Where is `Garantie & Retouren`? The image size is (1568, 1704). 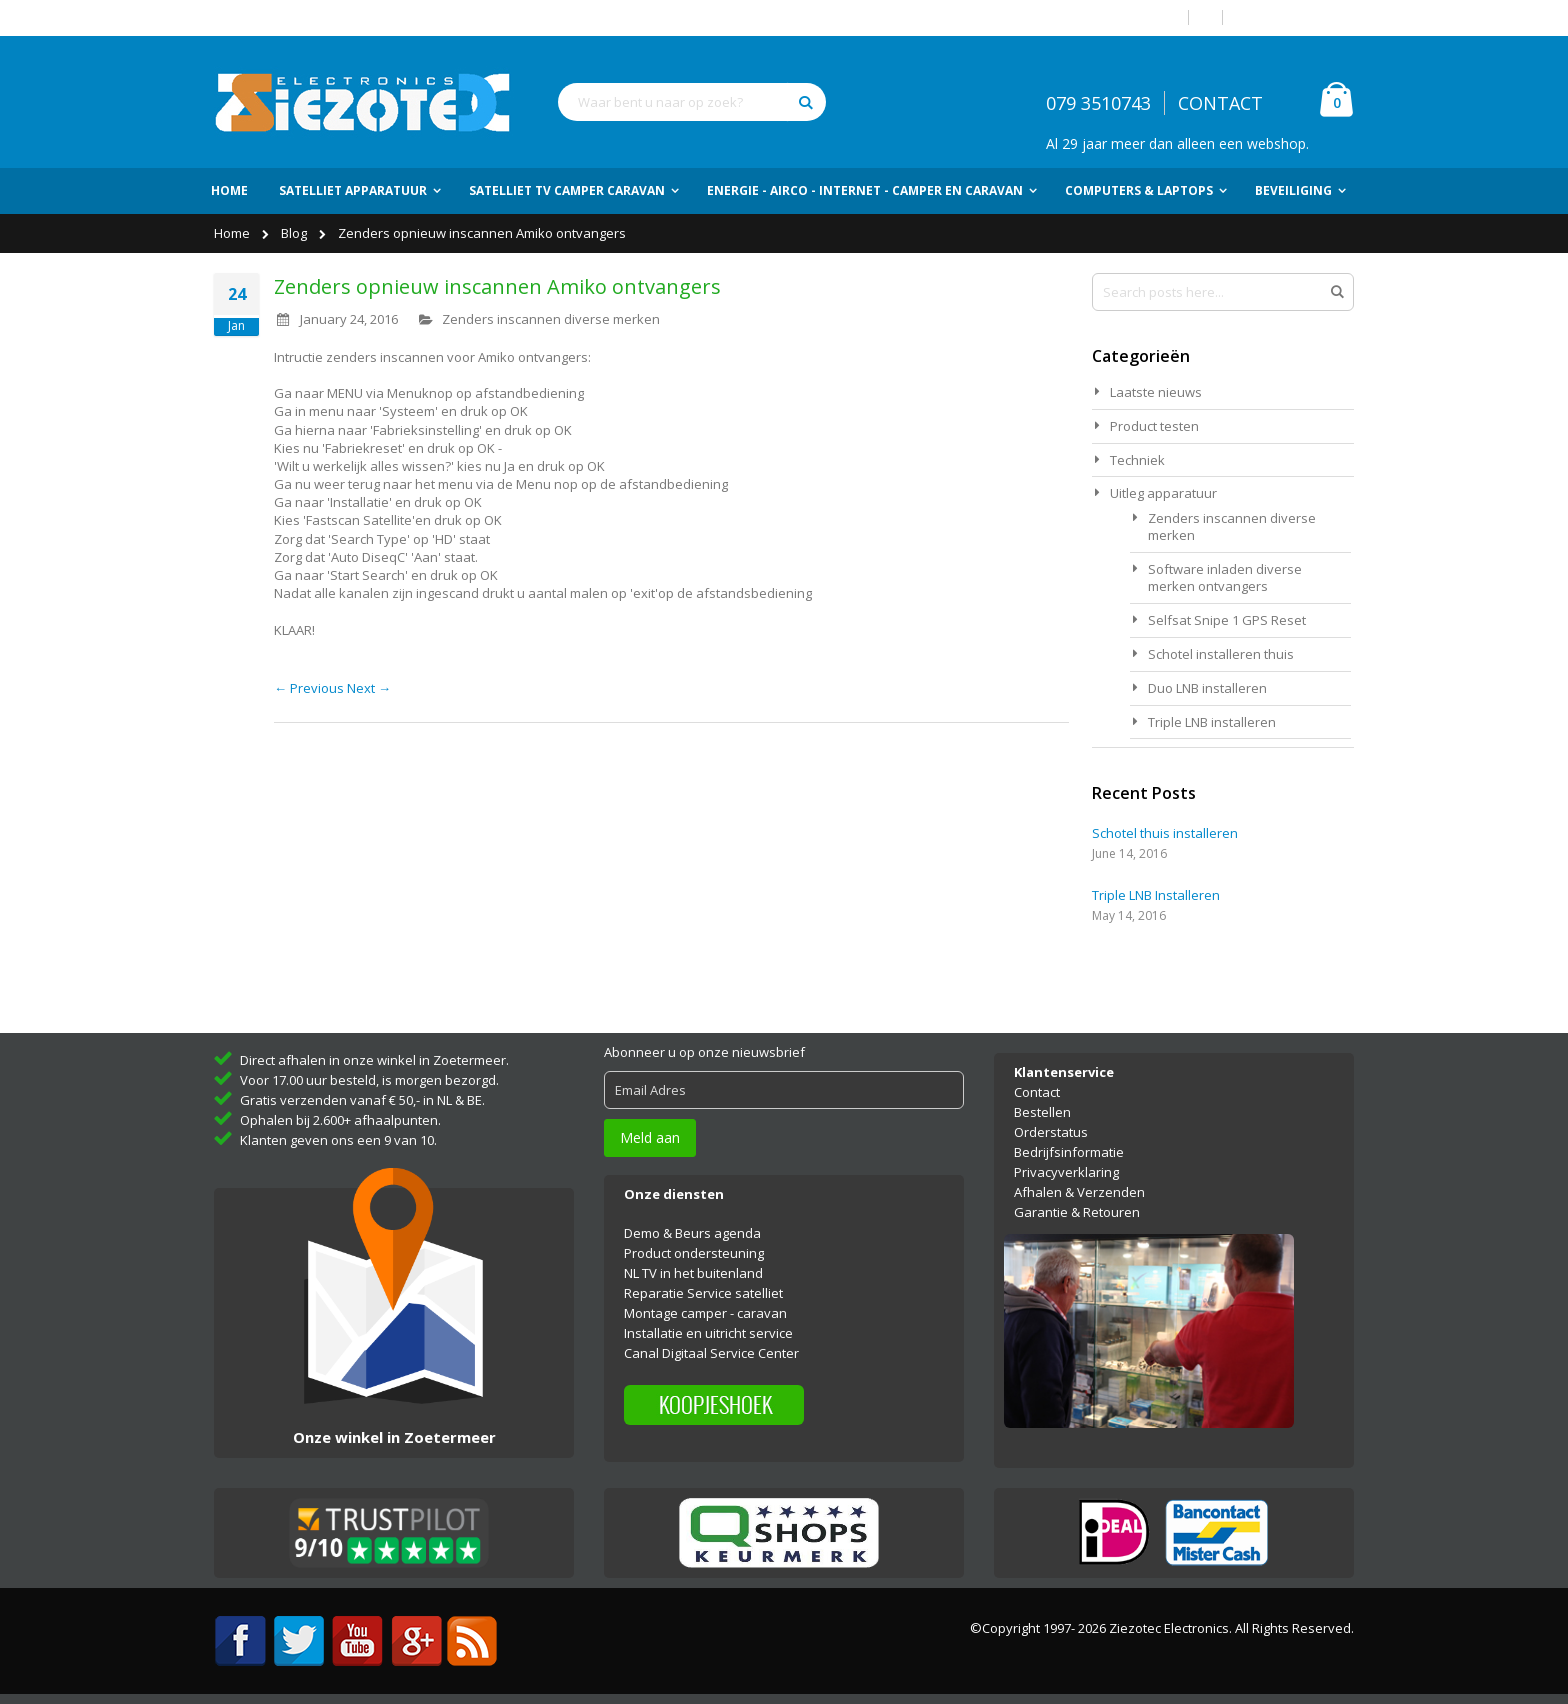
Garantie & Retouren is located at coordinates (1077, 1212).